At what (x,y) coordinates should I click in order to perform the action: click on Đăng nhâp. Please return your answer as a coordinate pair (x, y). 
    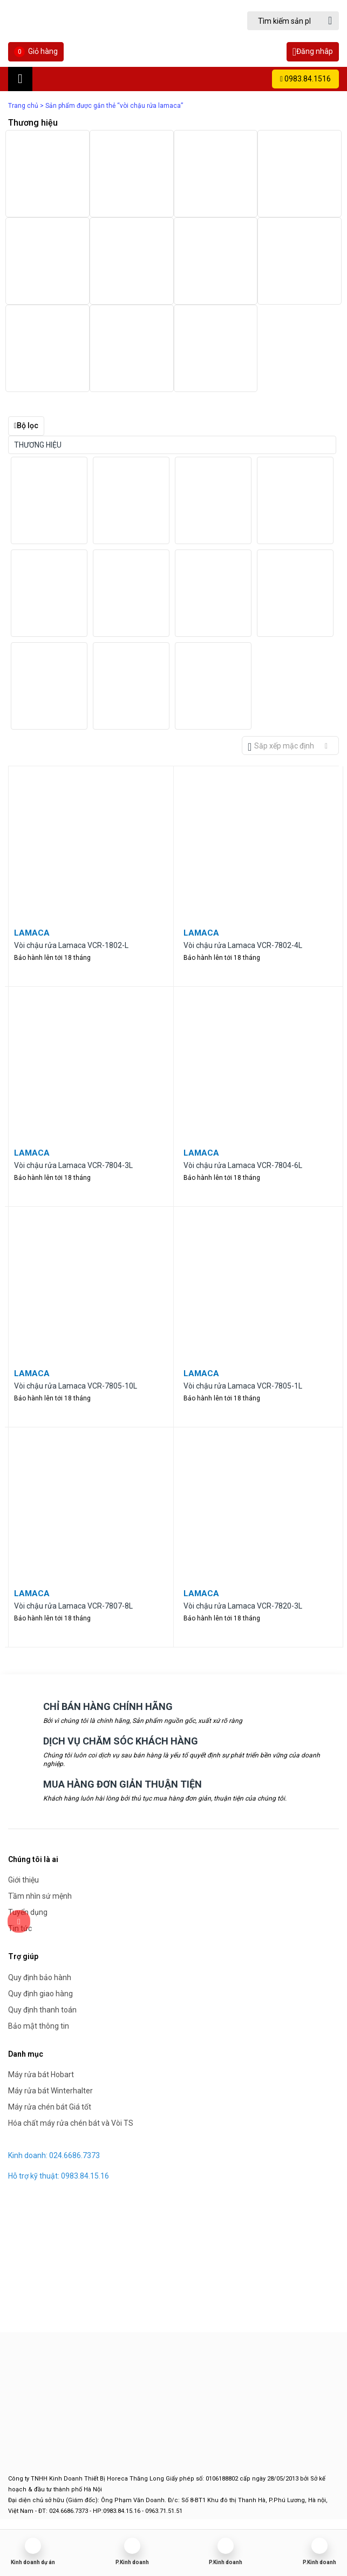
    Looking at the image, I should click on (312, 51).